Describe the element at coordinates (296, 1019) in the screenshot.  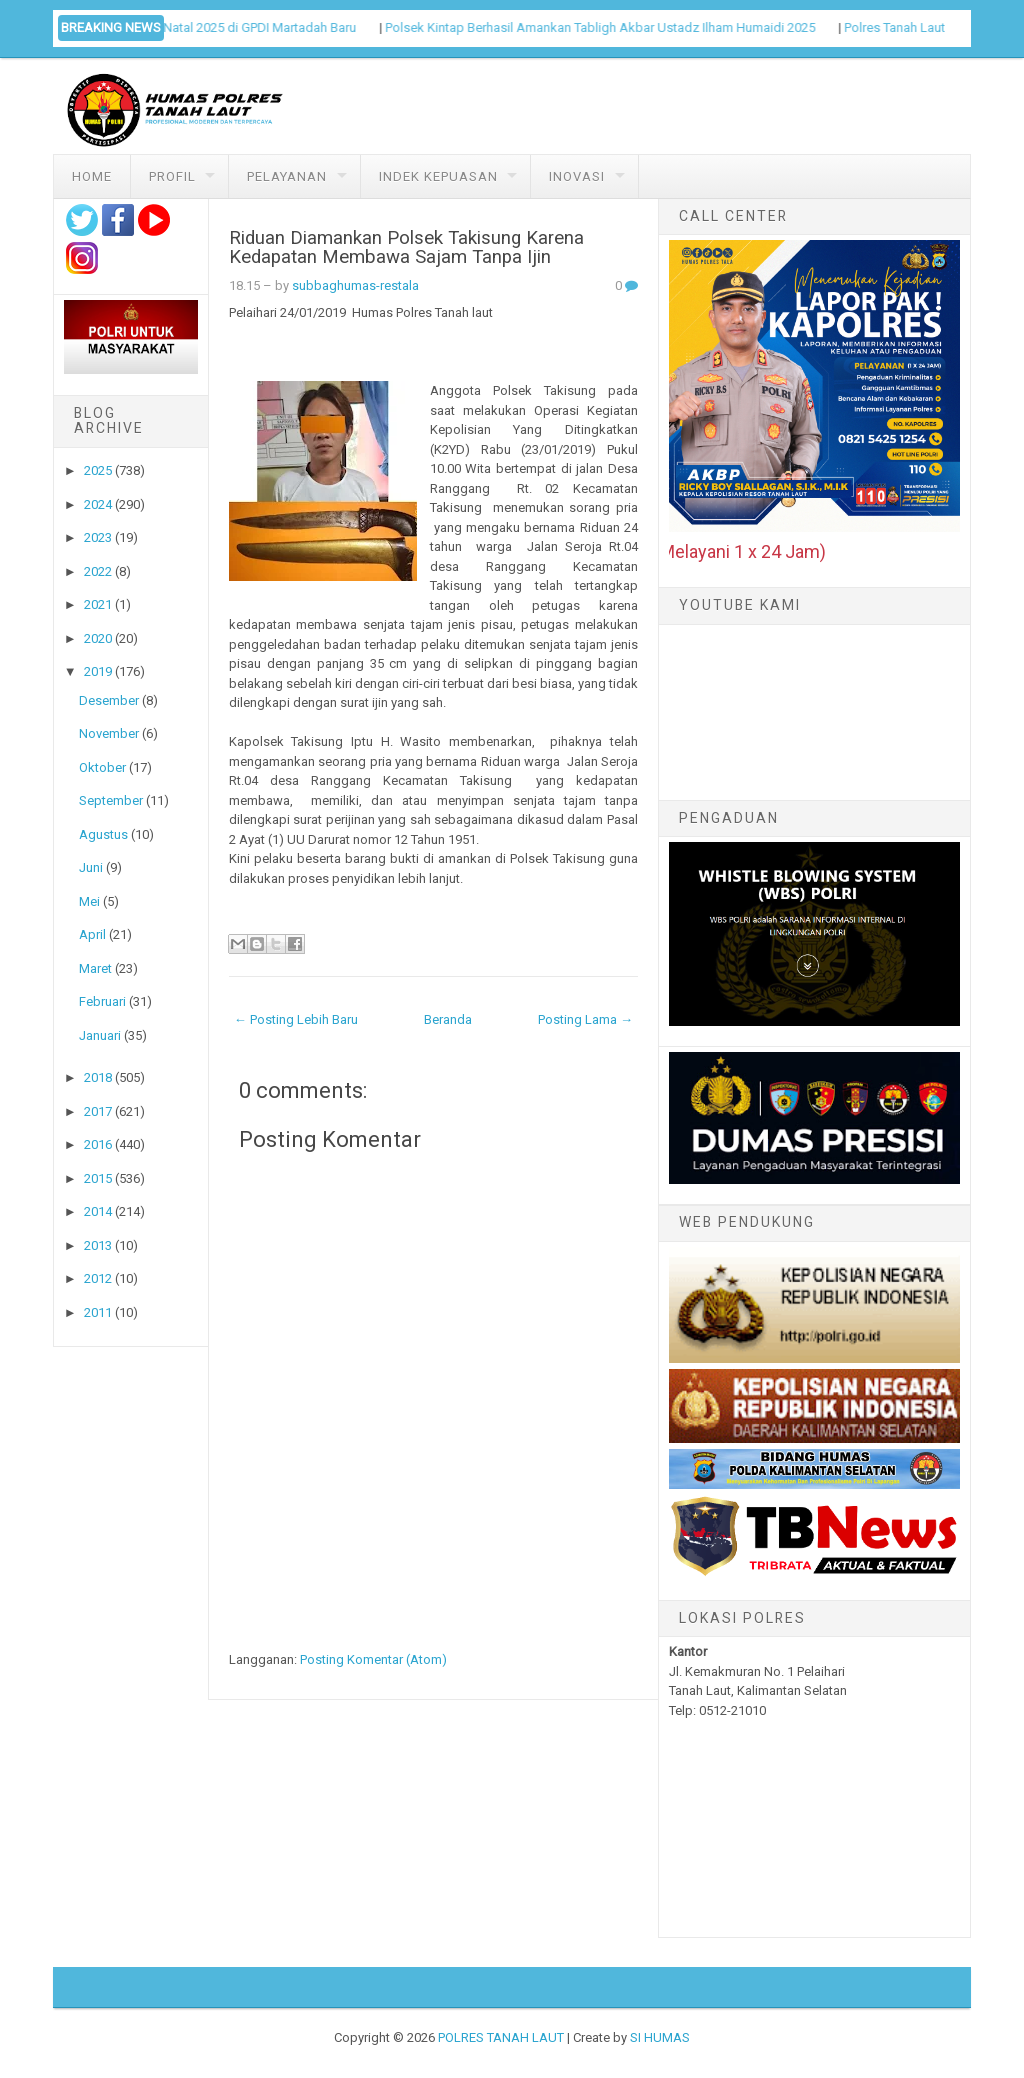
I see `← Posting Lebih Baru` at that location.